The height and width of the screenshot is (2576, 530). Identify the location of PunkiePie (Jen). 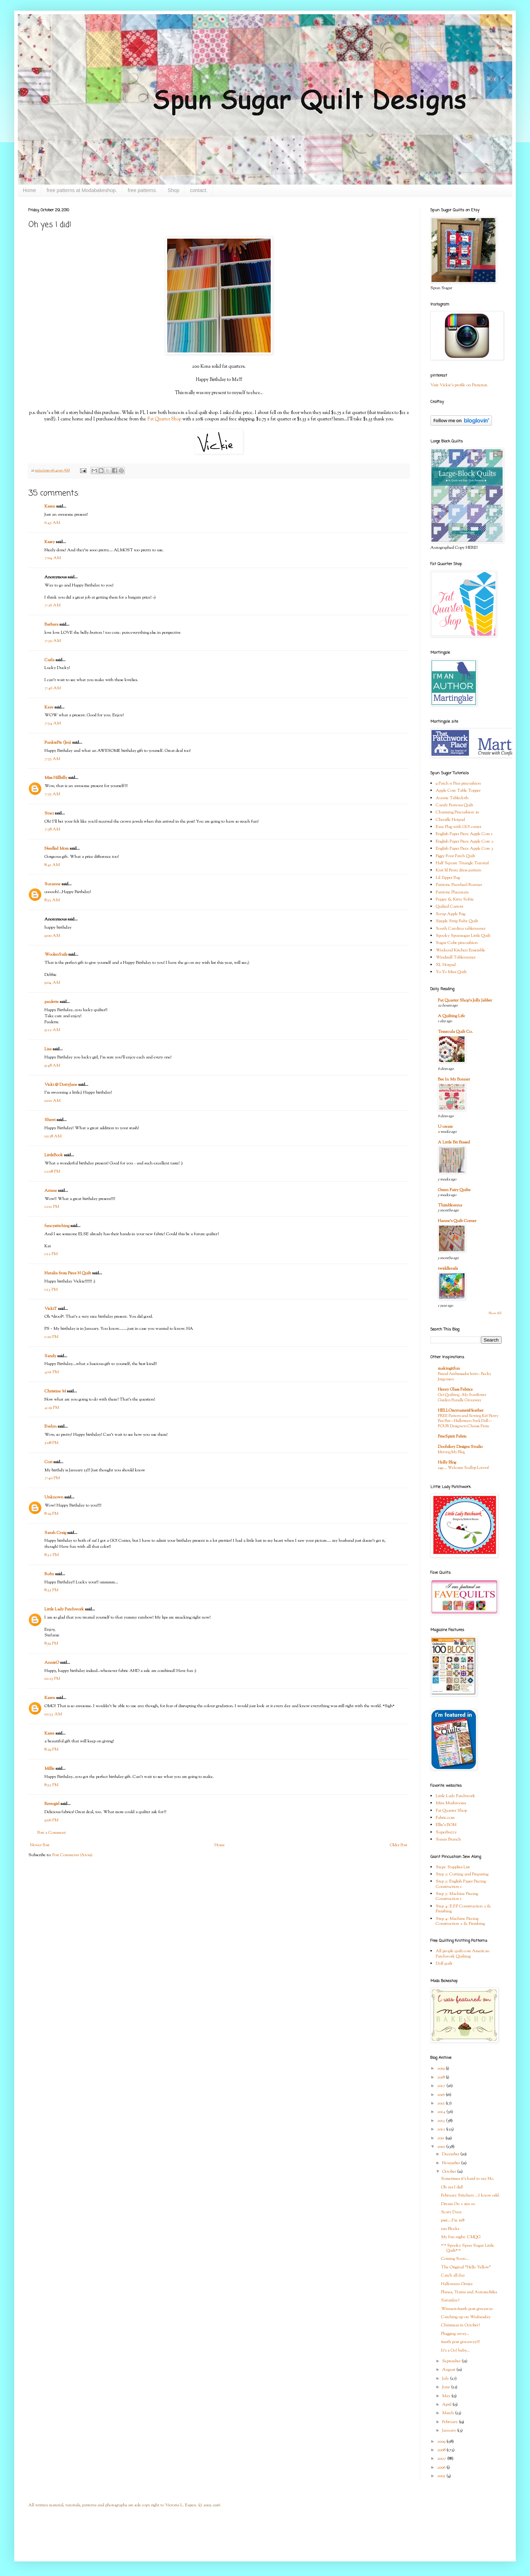
(57, 742).